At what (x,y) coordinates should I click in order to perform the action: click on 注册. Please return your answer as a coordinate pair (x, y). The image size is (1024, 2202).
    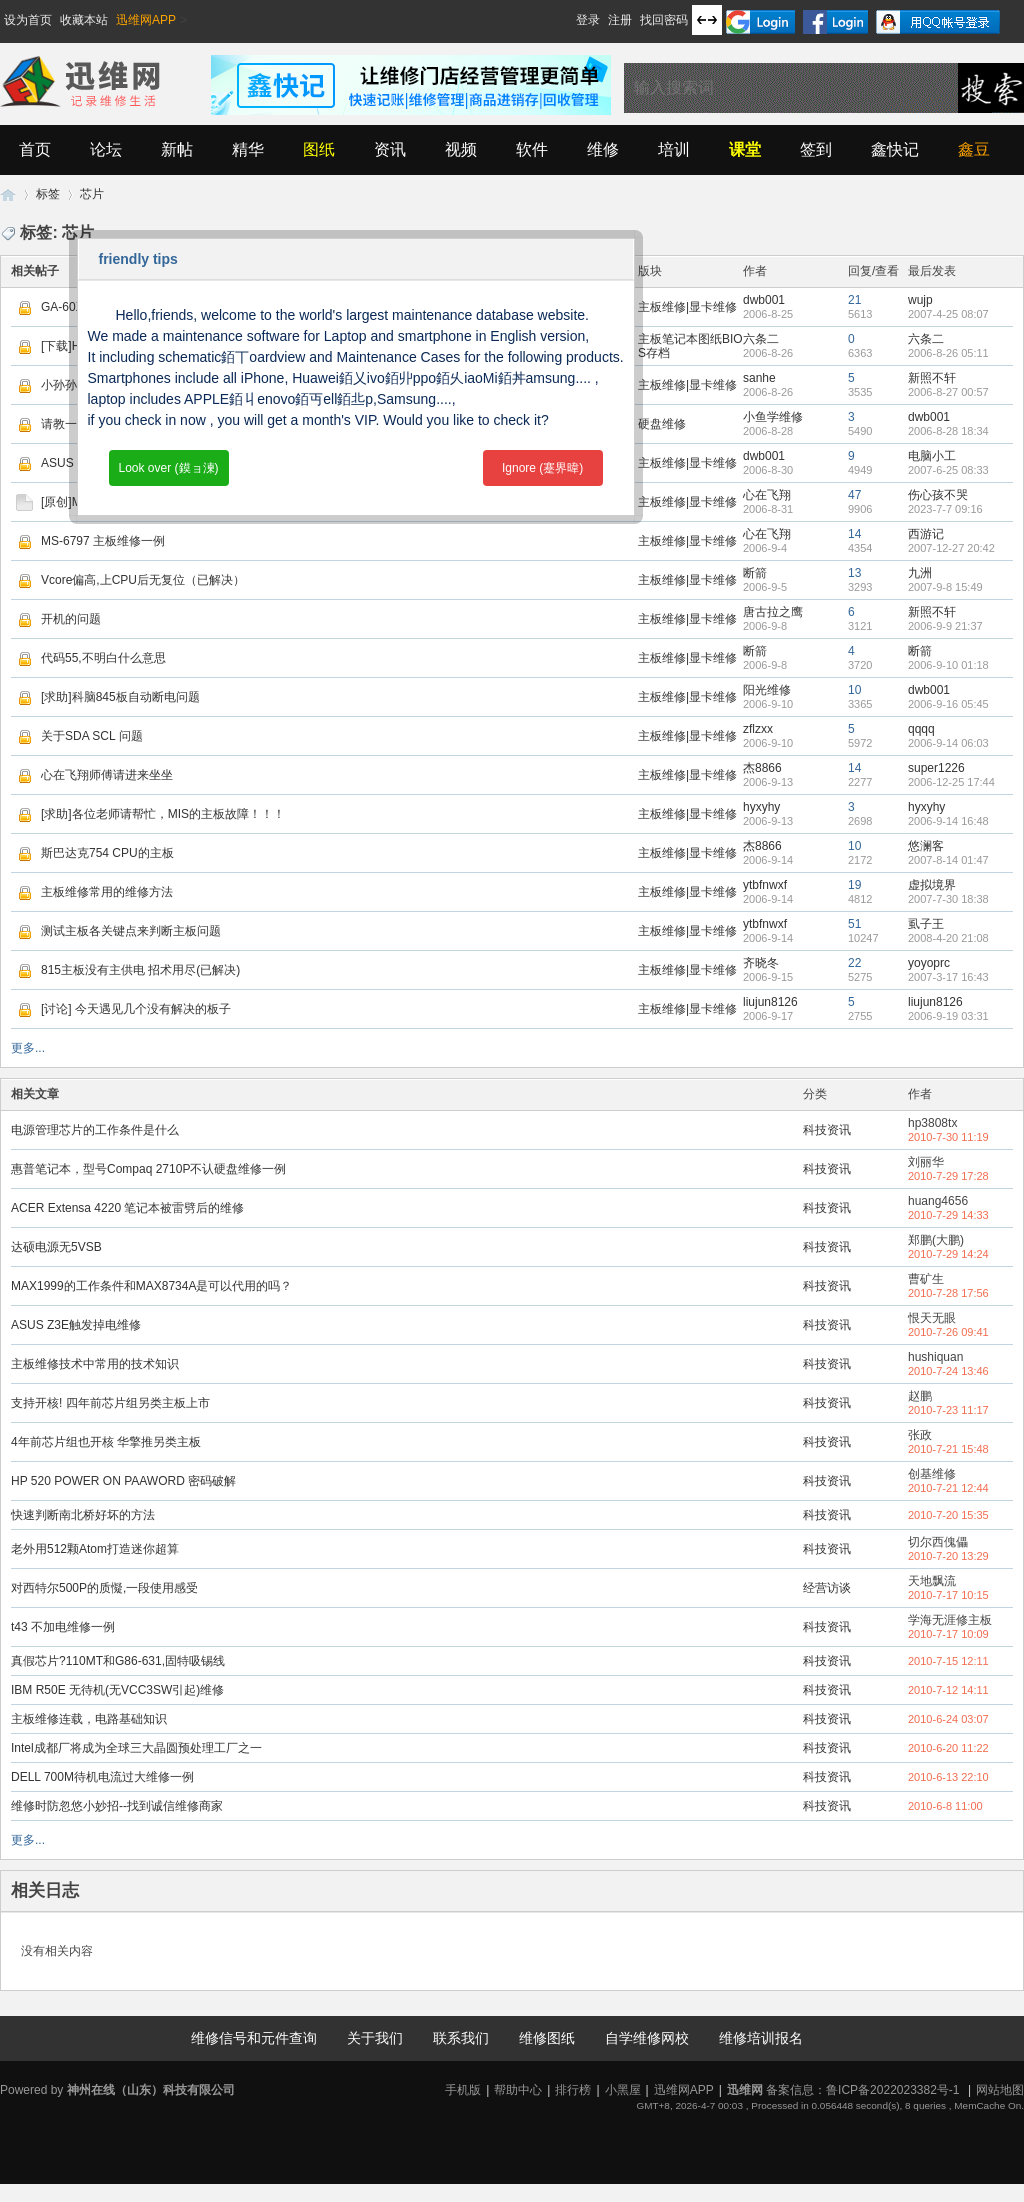
    Looking at the image, I should click on (620, 20).